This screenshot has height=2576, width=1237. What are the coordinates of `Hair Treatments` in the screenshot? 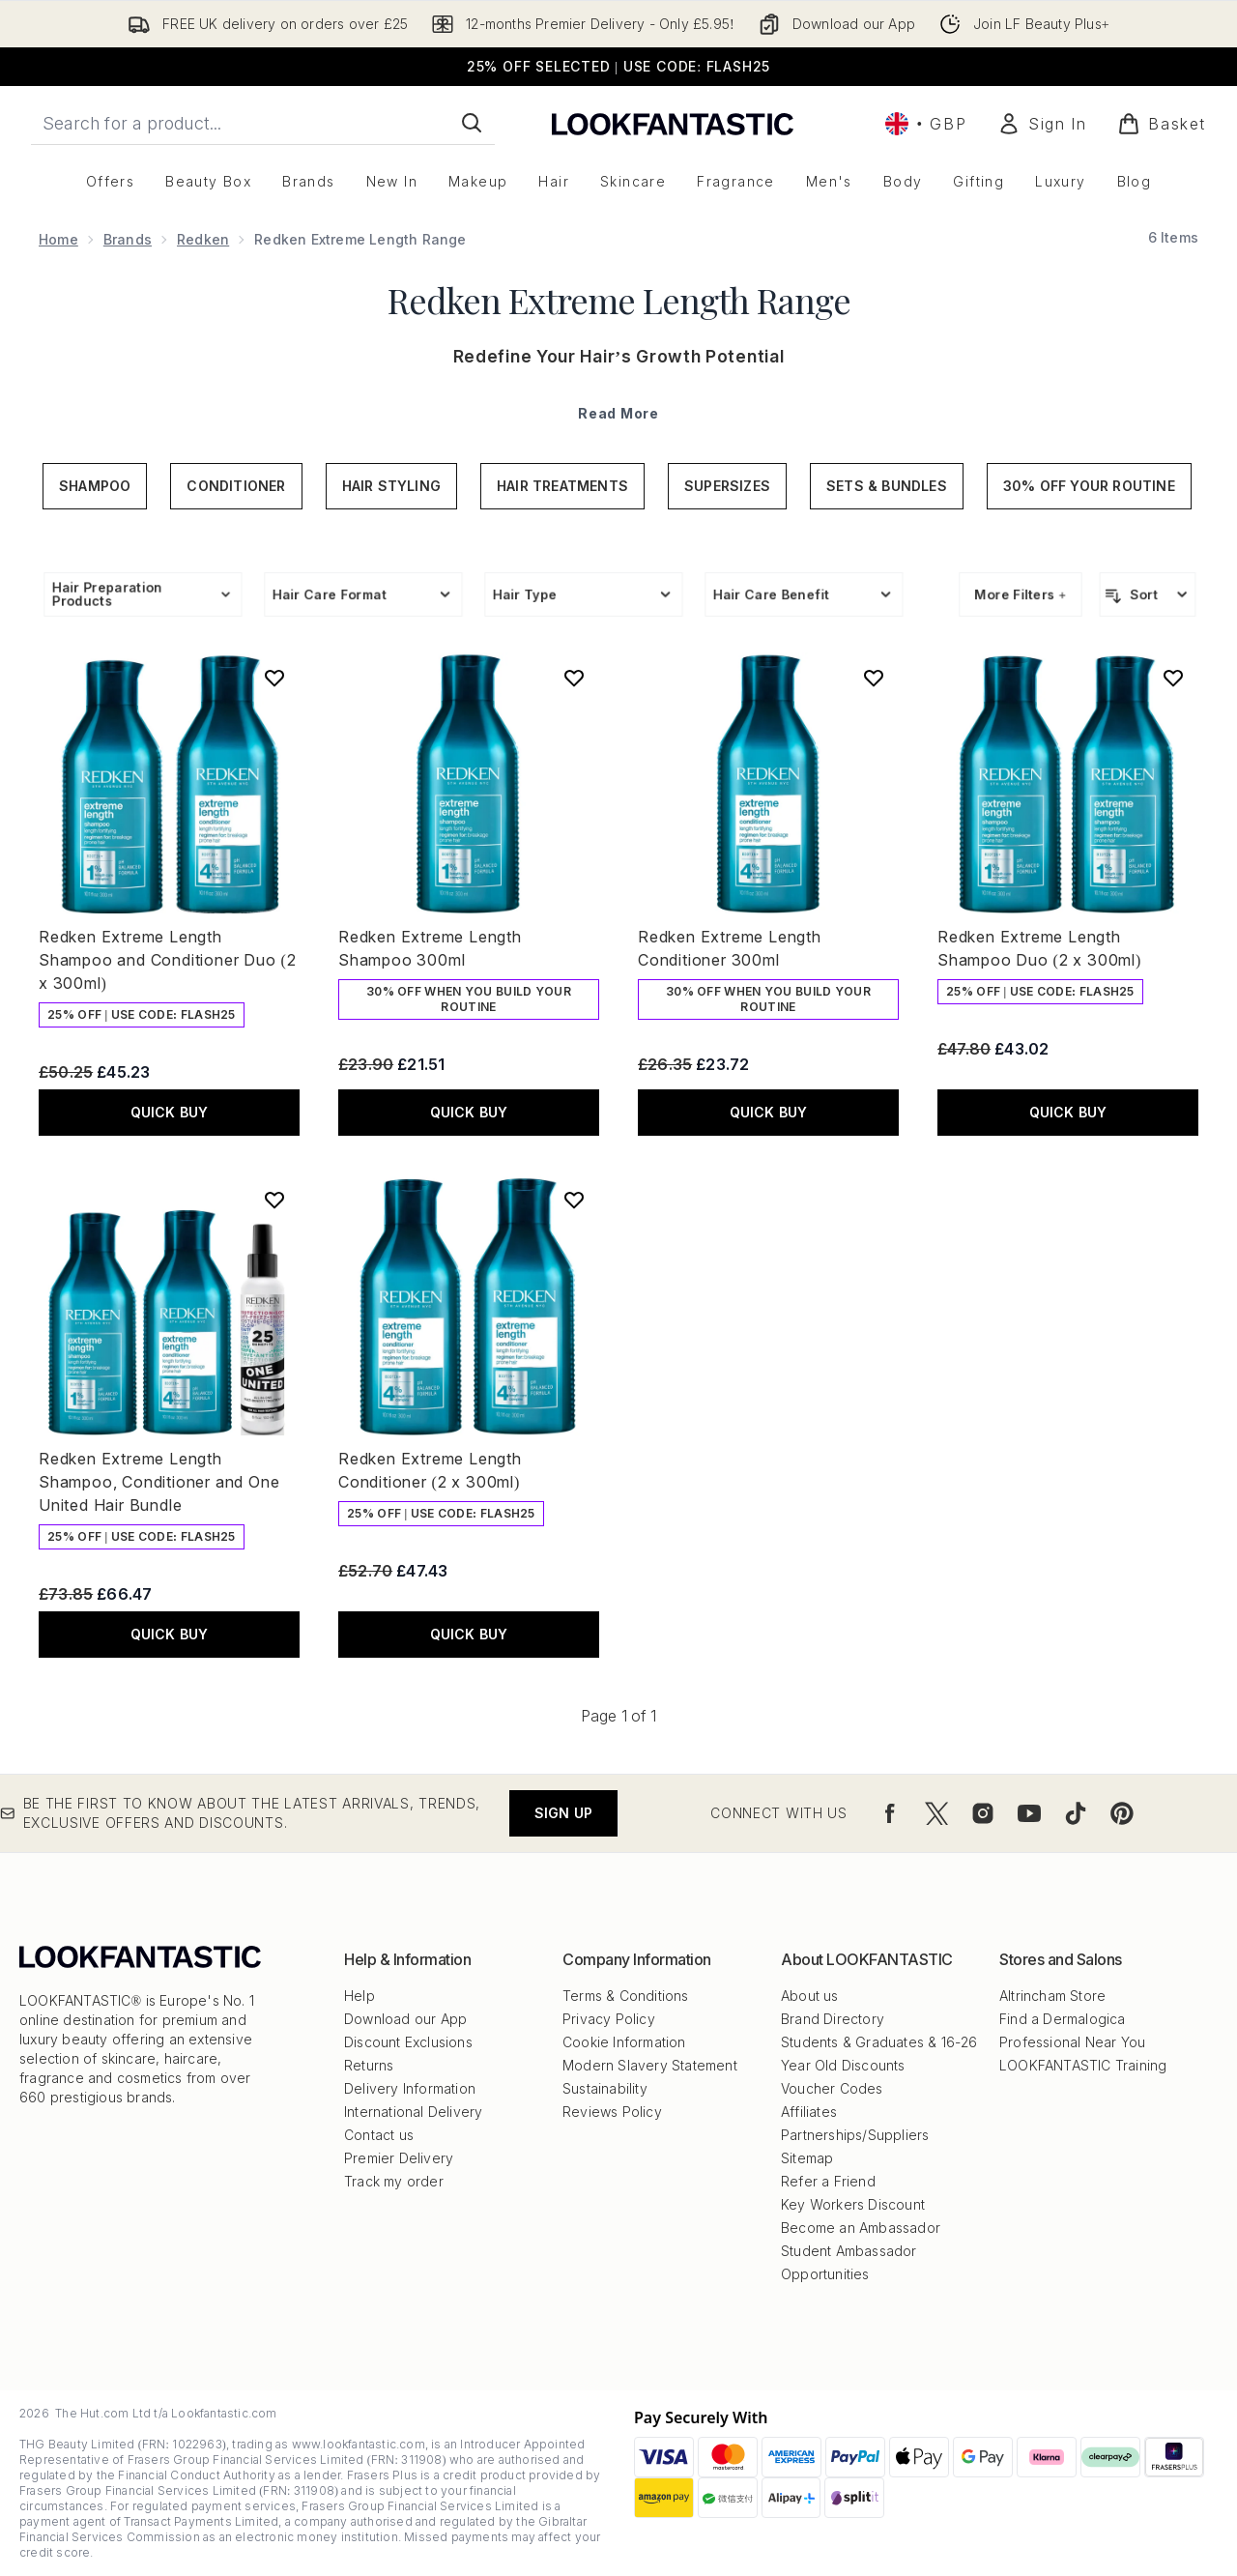 It's located at (562, 486).